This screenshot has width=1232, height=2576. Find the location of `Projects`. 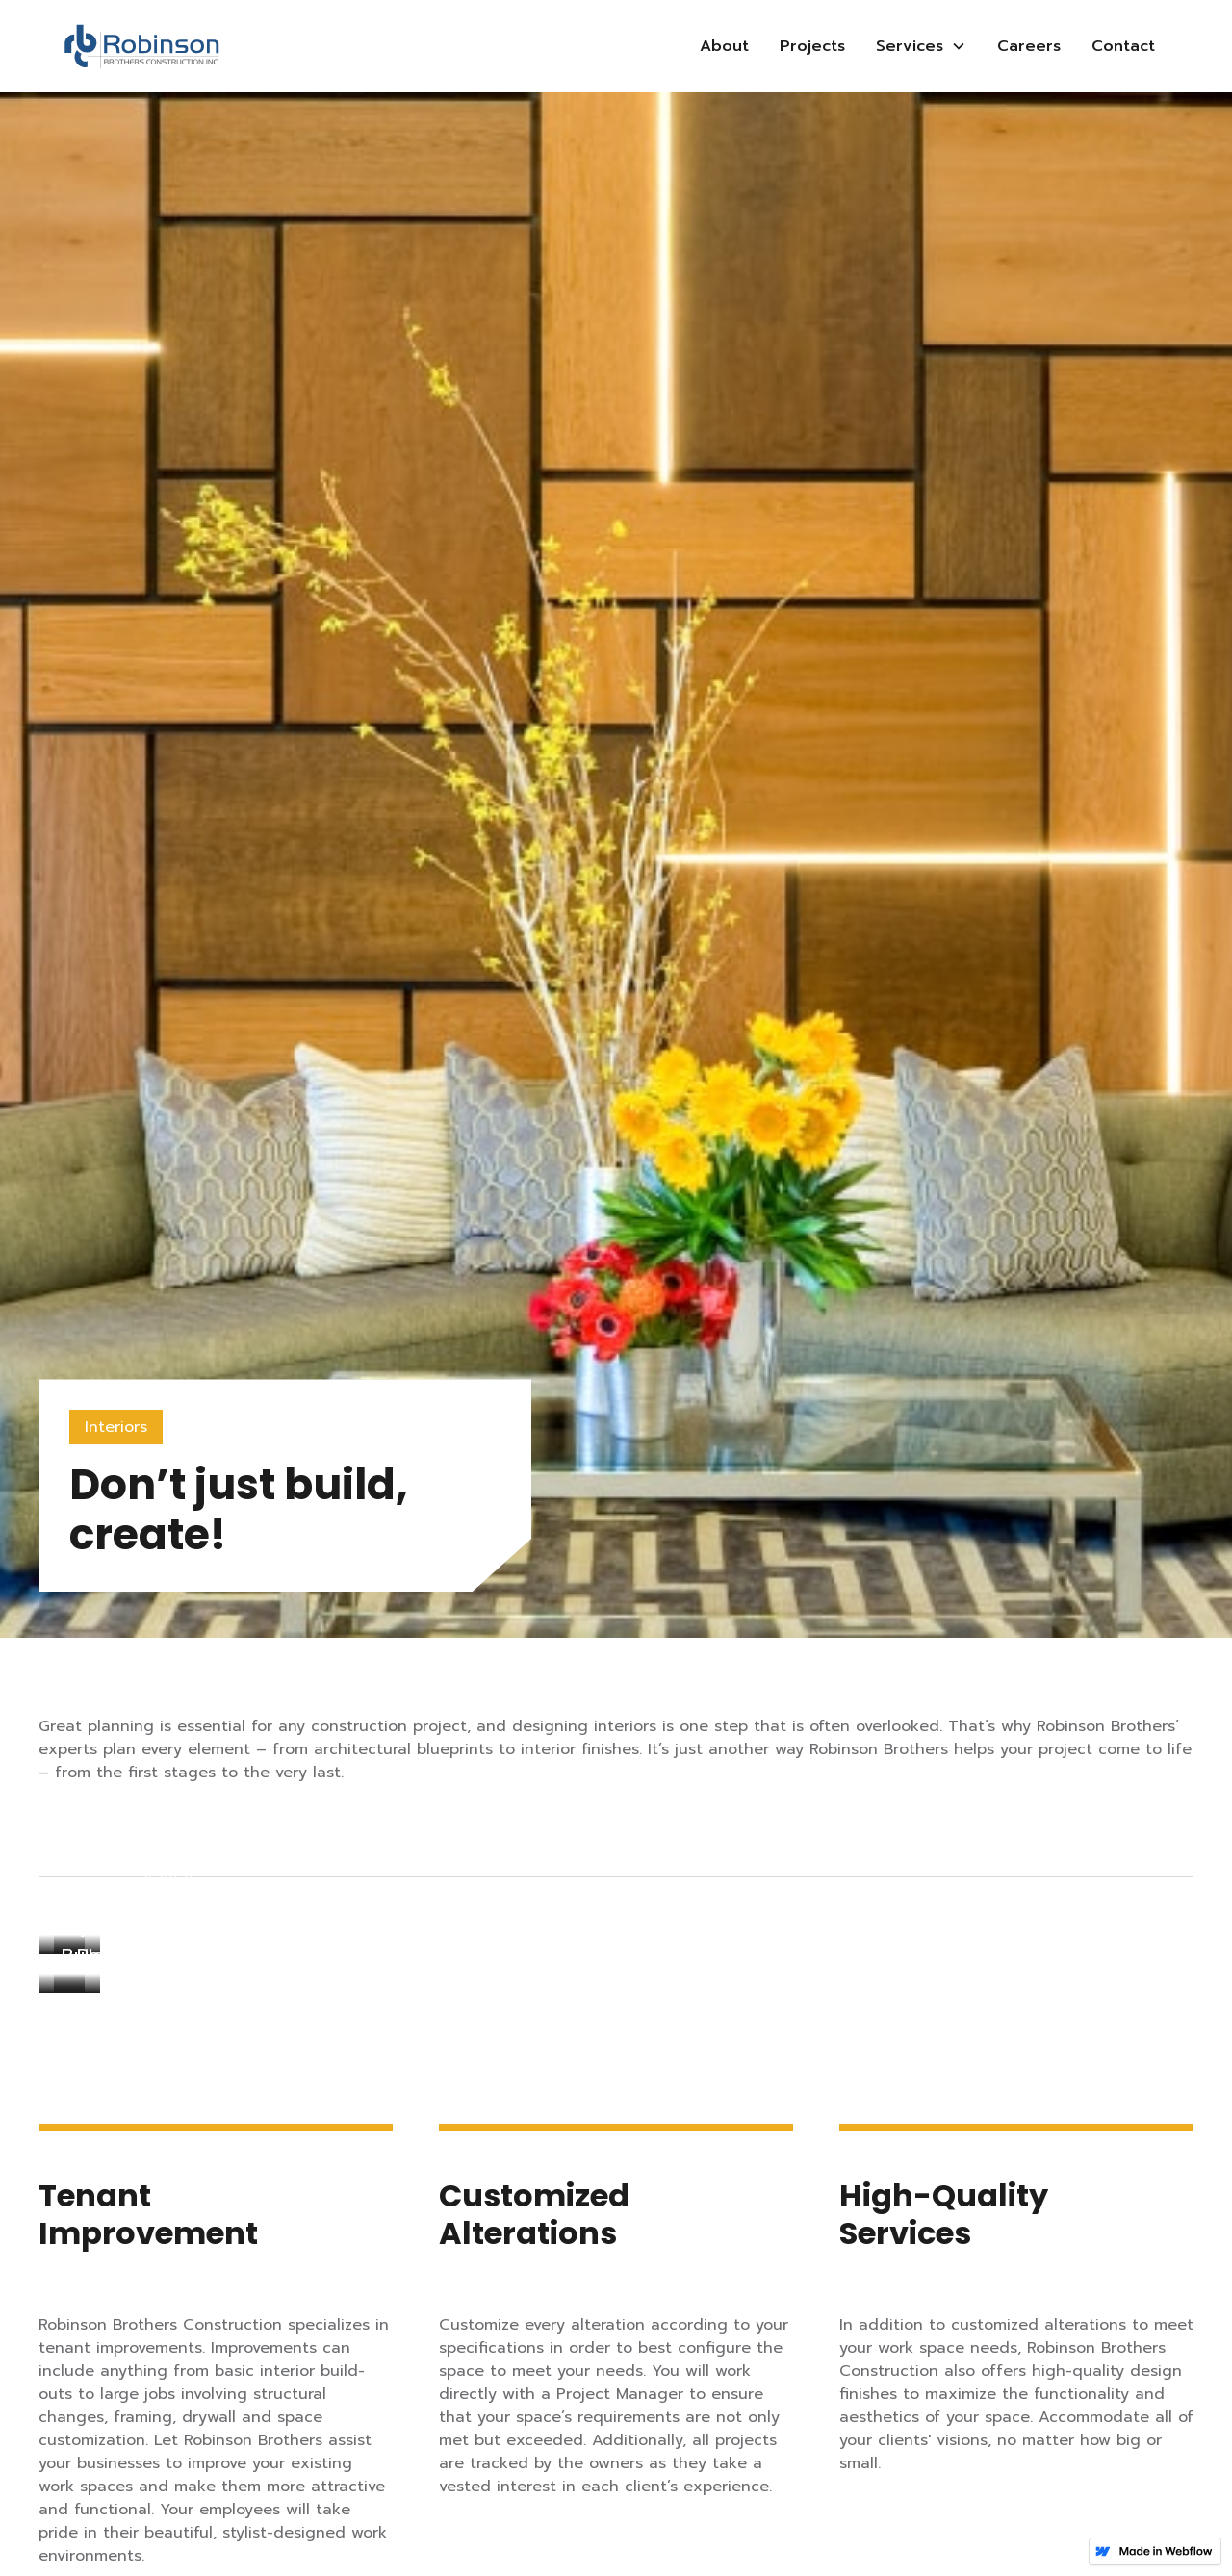

Projects is located at coordinates (812, 46).